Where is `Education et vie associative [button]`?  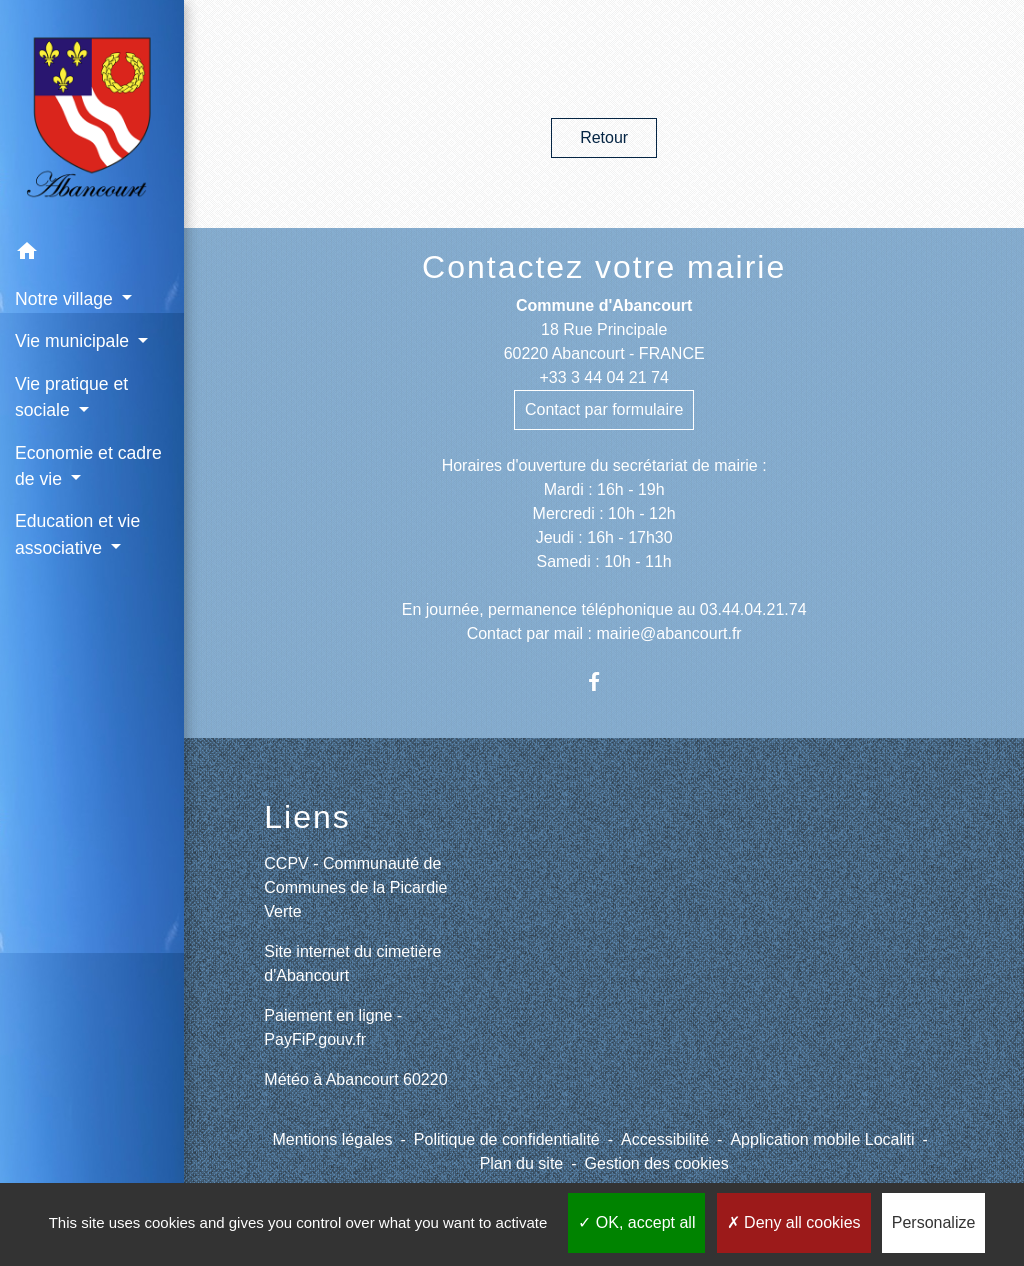
Education et vie associative [button] is located at coordinates (77, 534).